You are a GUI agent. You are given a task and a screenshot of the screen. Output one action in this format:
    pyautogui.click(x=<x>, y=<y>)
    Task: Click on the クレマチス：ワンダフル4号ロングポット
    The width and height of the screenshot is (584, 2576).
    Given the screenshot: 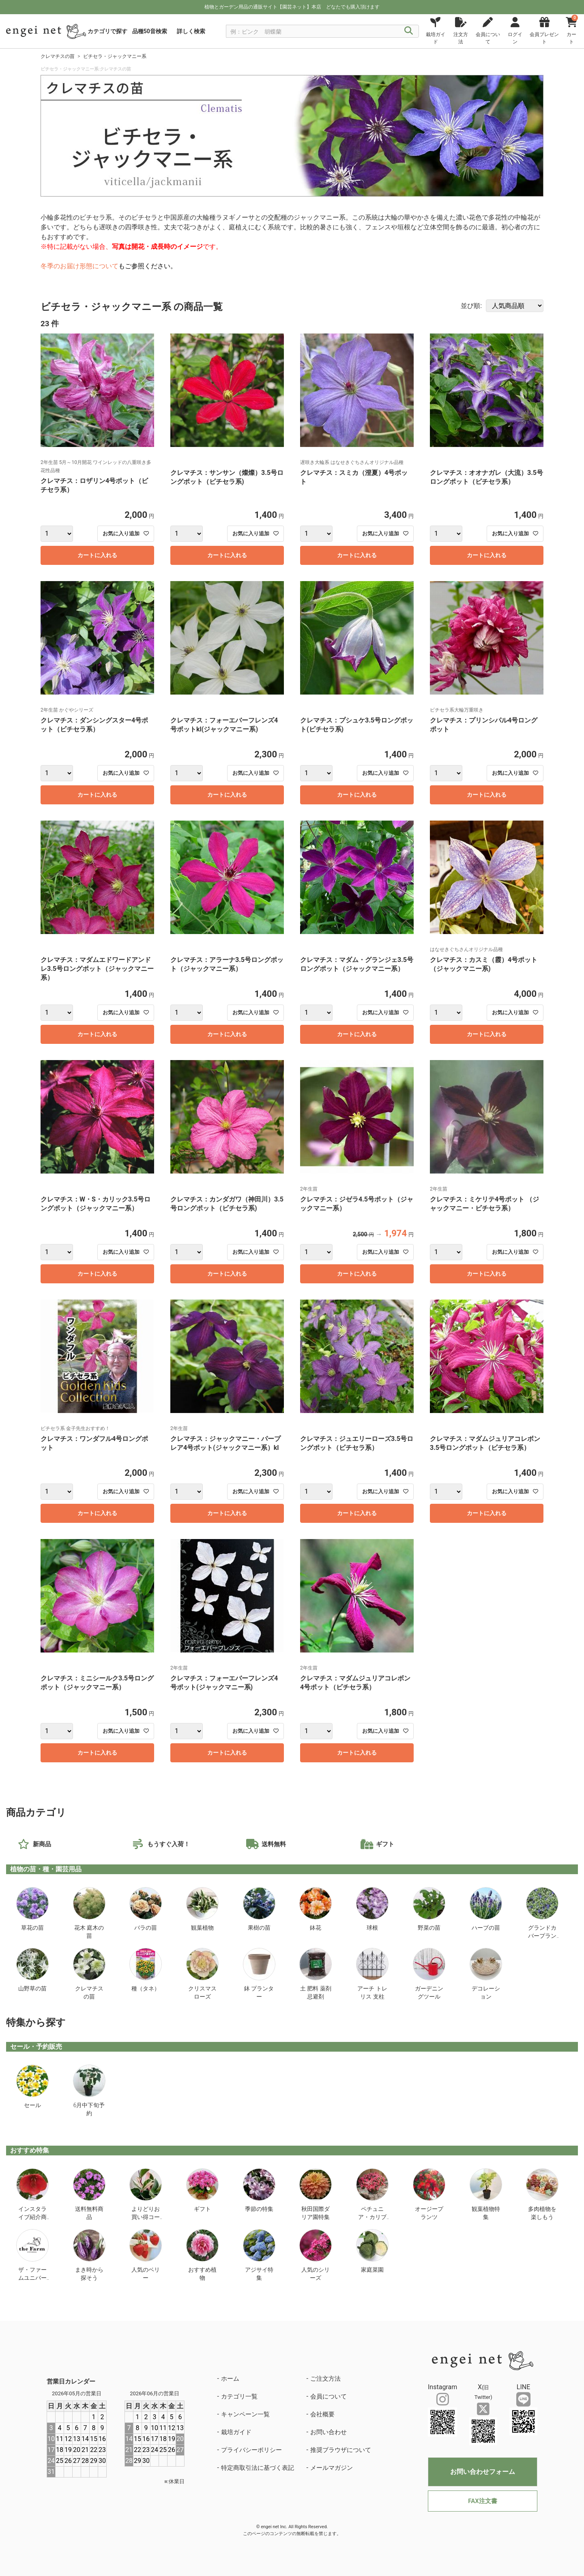 What is the action you would take?
    pyautogui.click(x=94, y=1443)
    